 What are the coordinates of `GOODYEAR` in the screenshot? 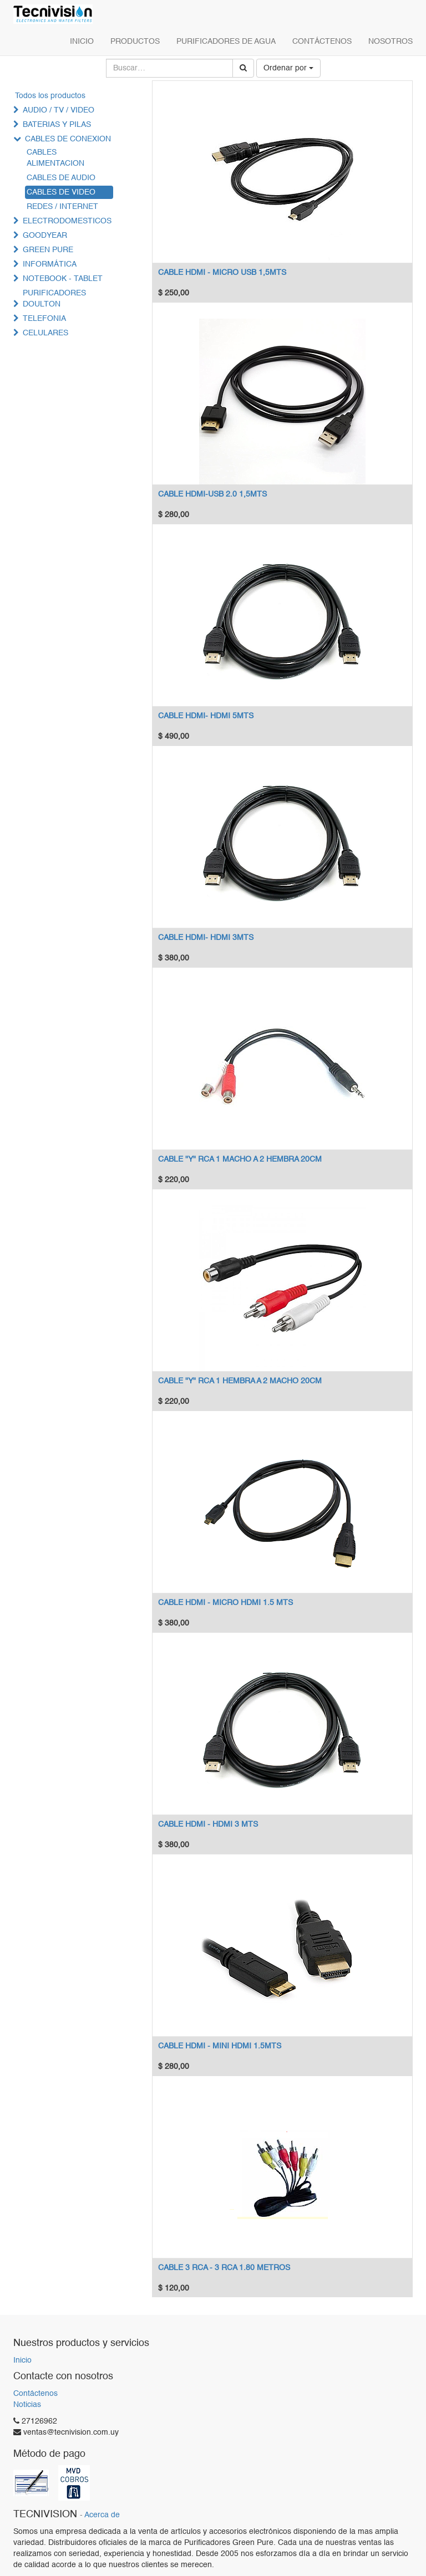 It's located at (45, 235).